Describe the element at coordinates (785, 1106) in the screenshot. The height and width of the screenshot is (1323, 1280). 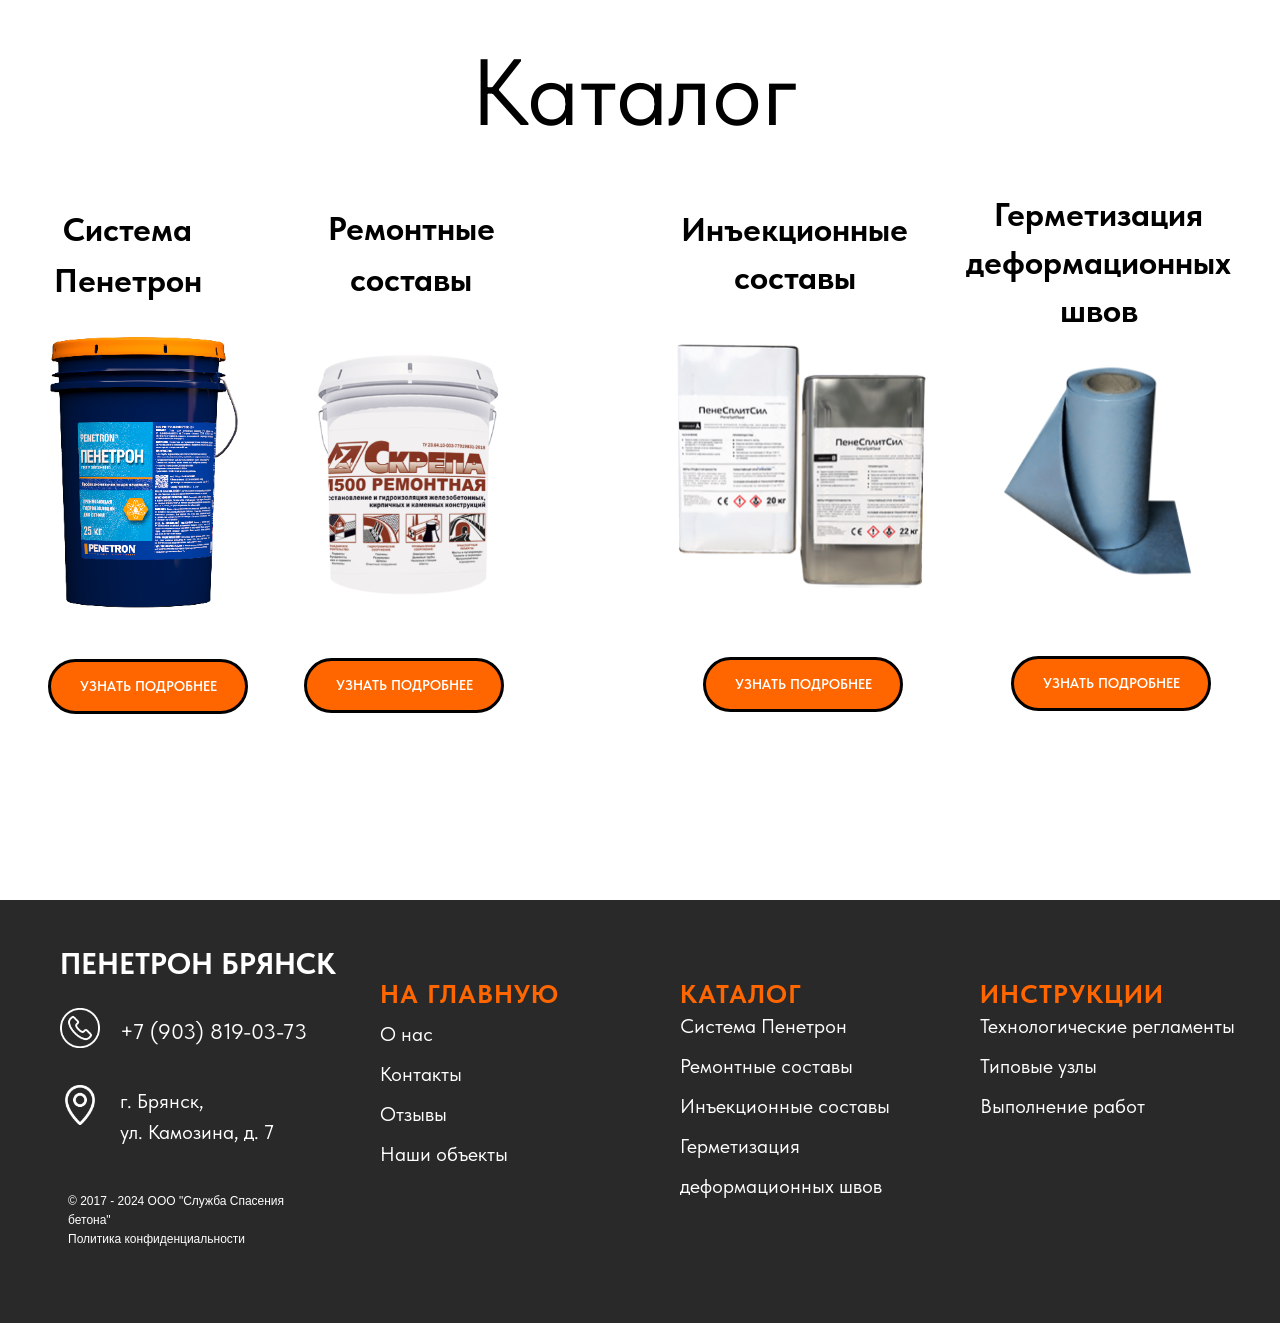
I see `Инъекционные составы` at that location.